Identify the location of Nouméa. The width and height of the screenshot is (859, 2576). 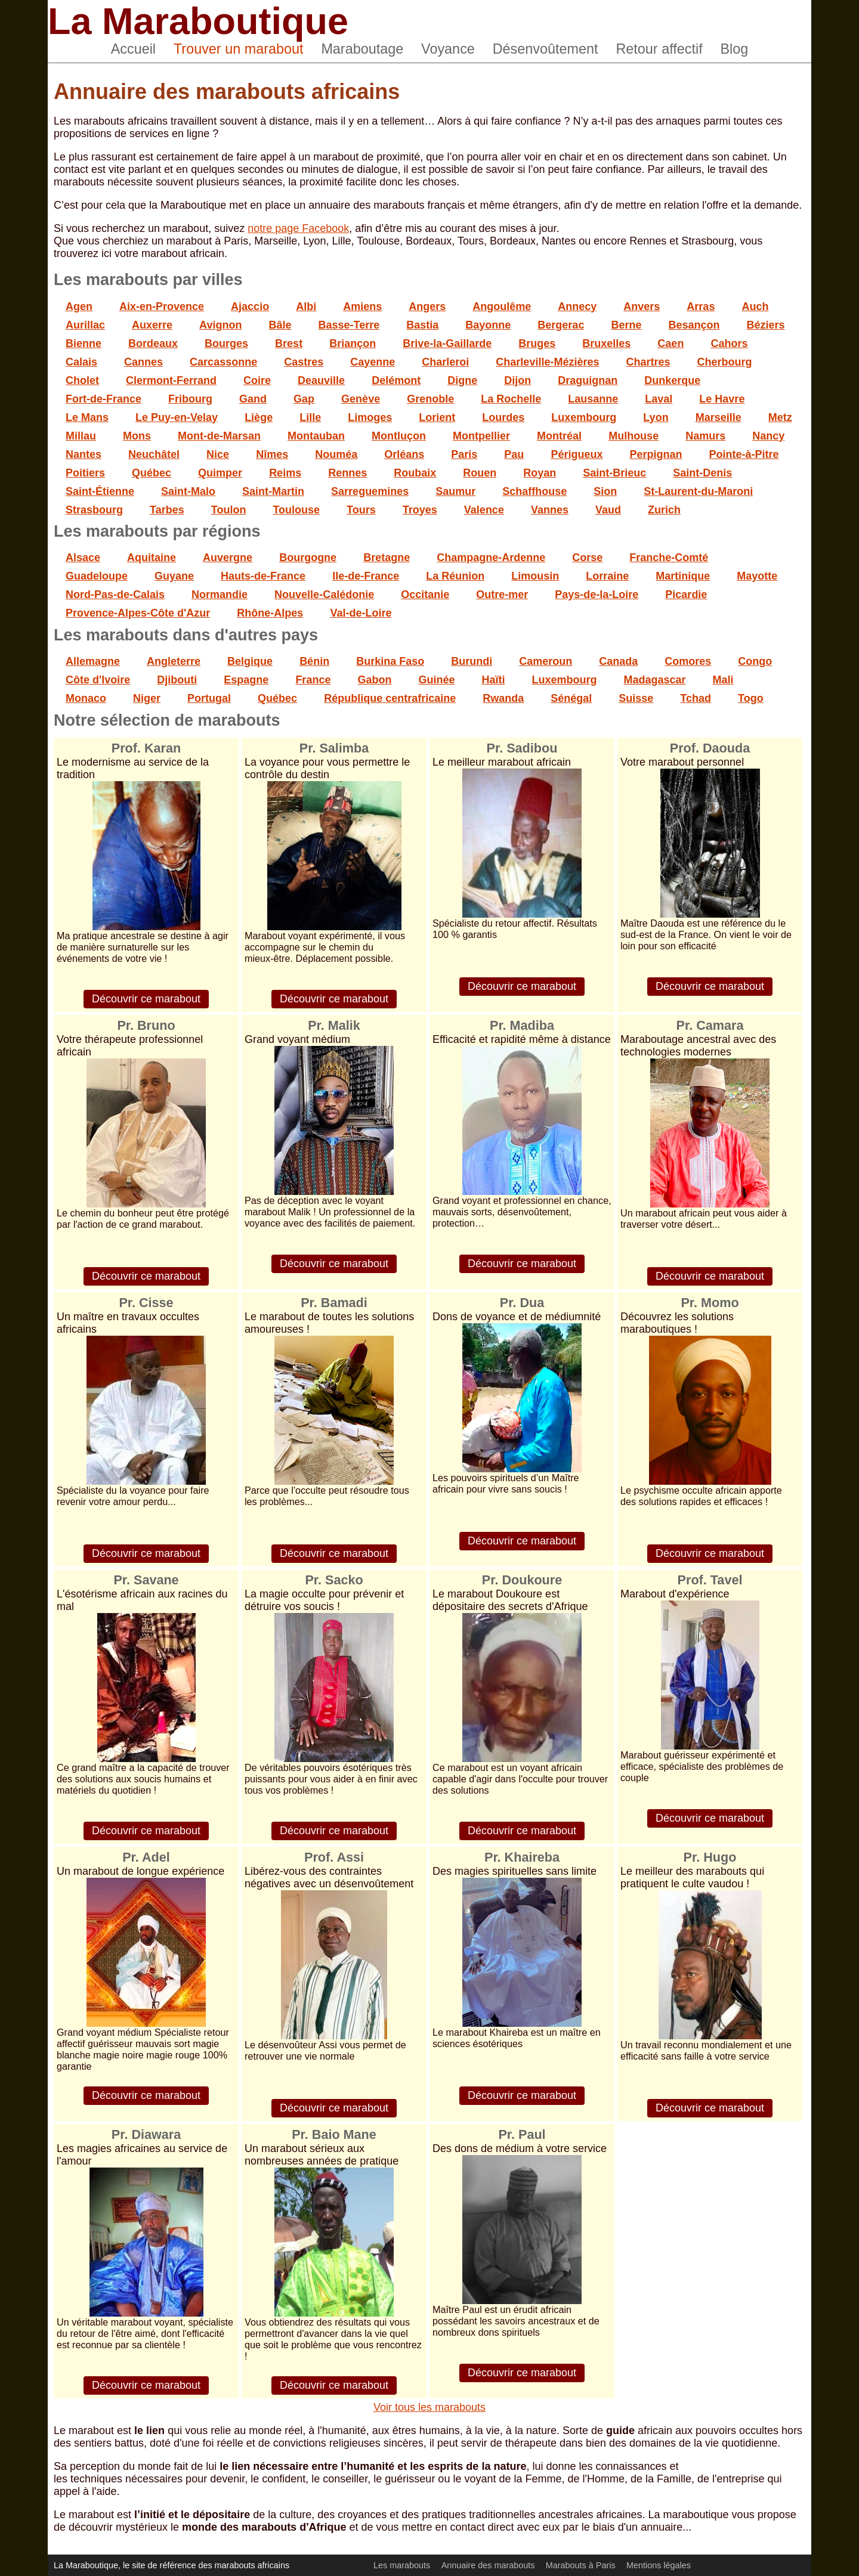
(336, 454).